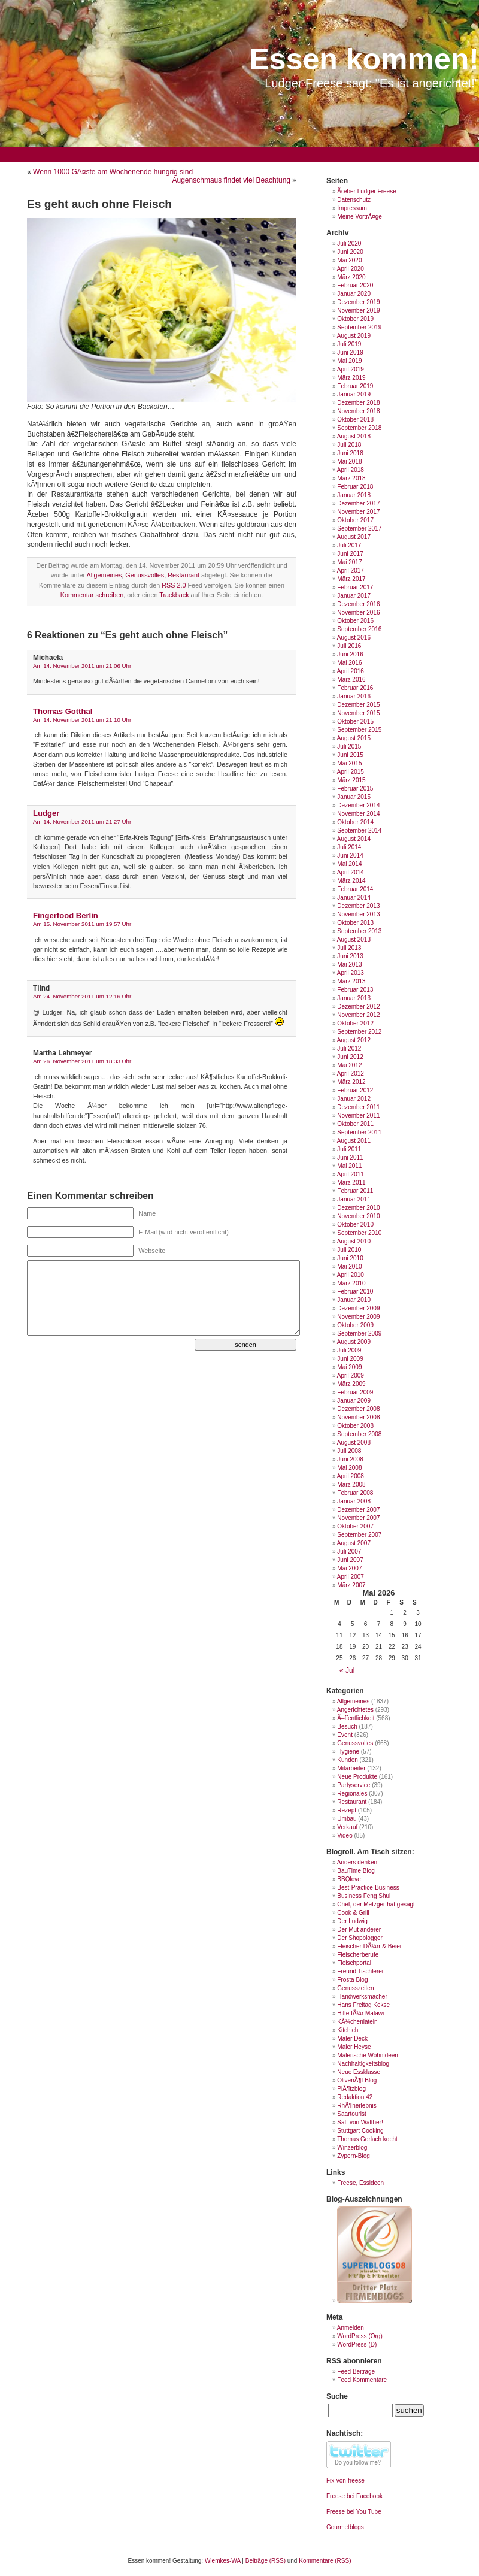  I want to click on Fix-von-freese, so click(345, 2480).